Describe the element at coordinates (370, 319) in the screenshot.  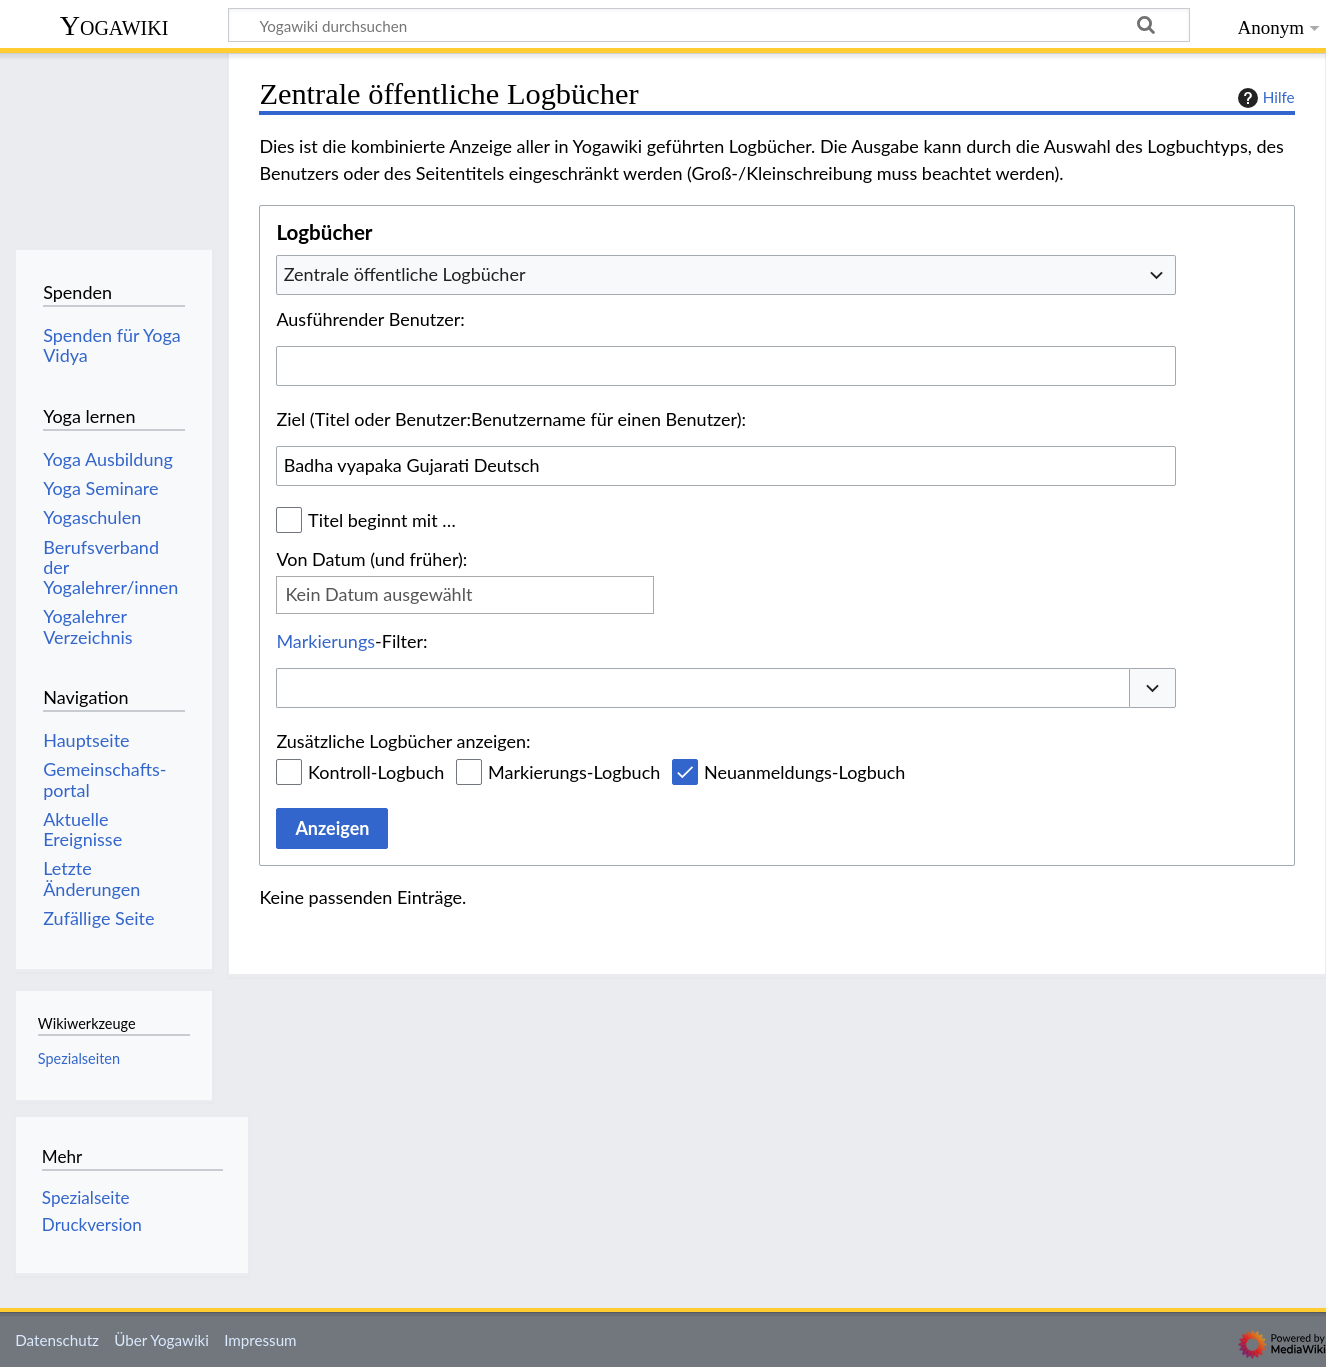
I see `Ausführender Benutzer:` at that location.